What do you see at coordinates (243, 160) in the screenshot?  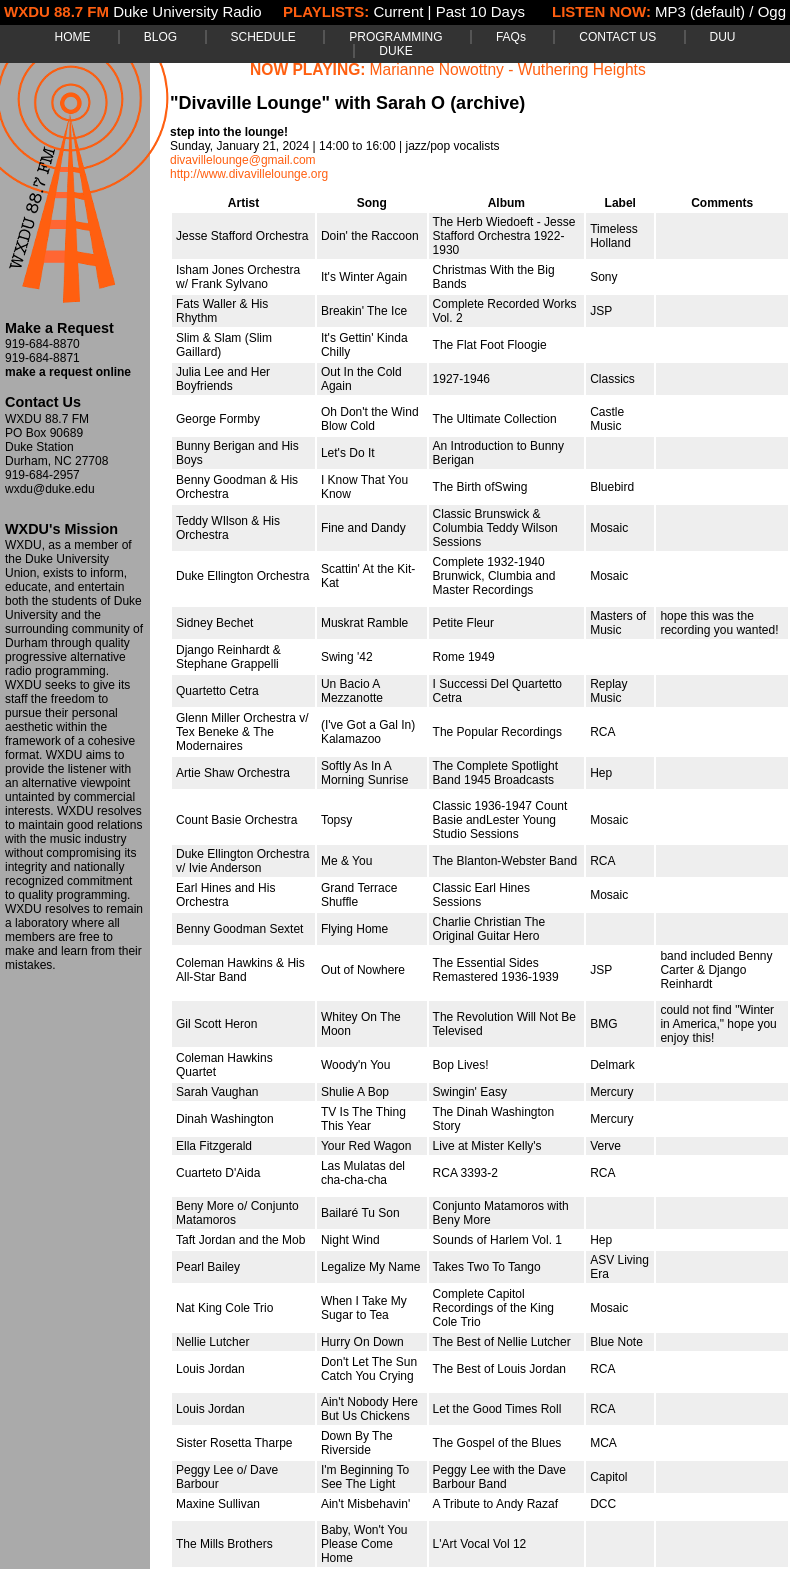 I see `divavillelounge@gmail.com` at bounding box center [243, 160].